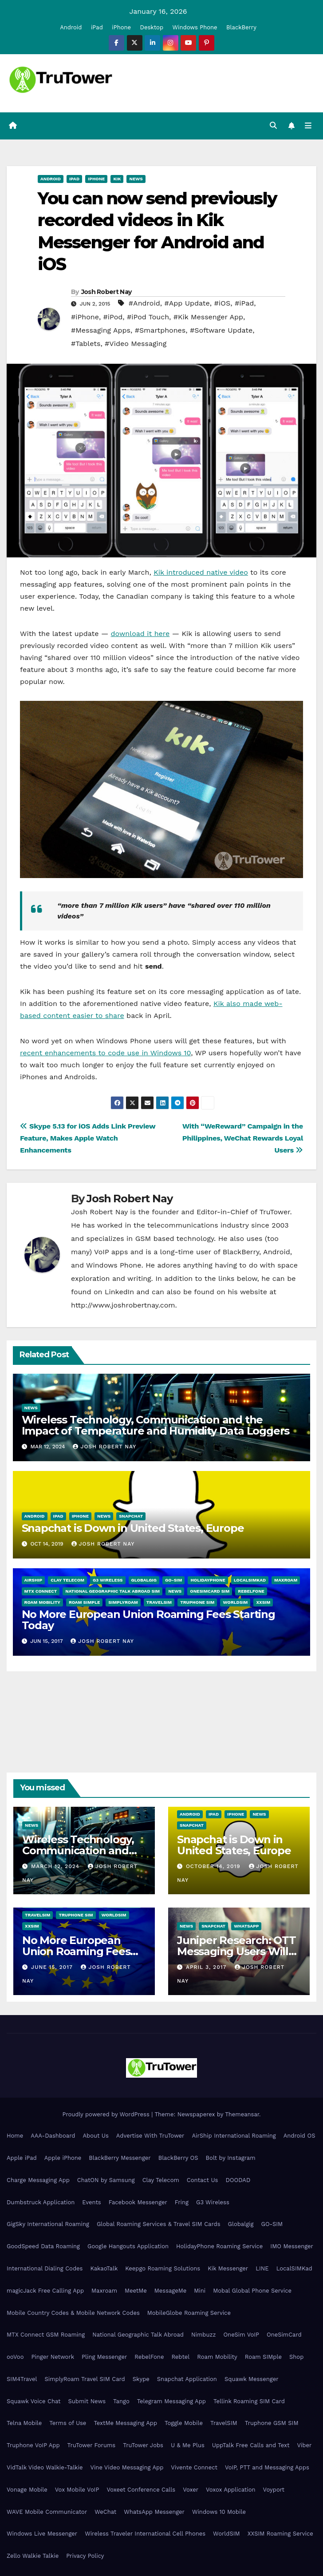  I want to click on Global Roaming Services & Travel SIM Cards, so click(159, 2224).